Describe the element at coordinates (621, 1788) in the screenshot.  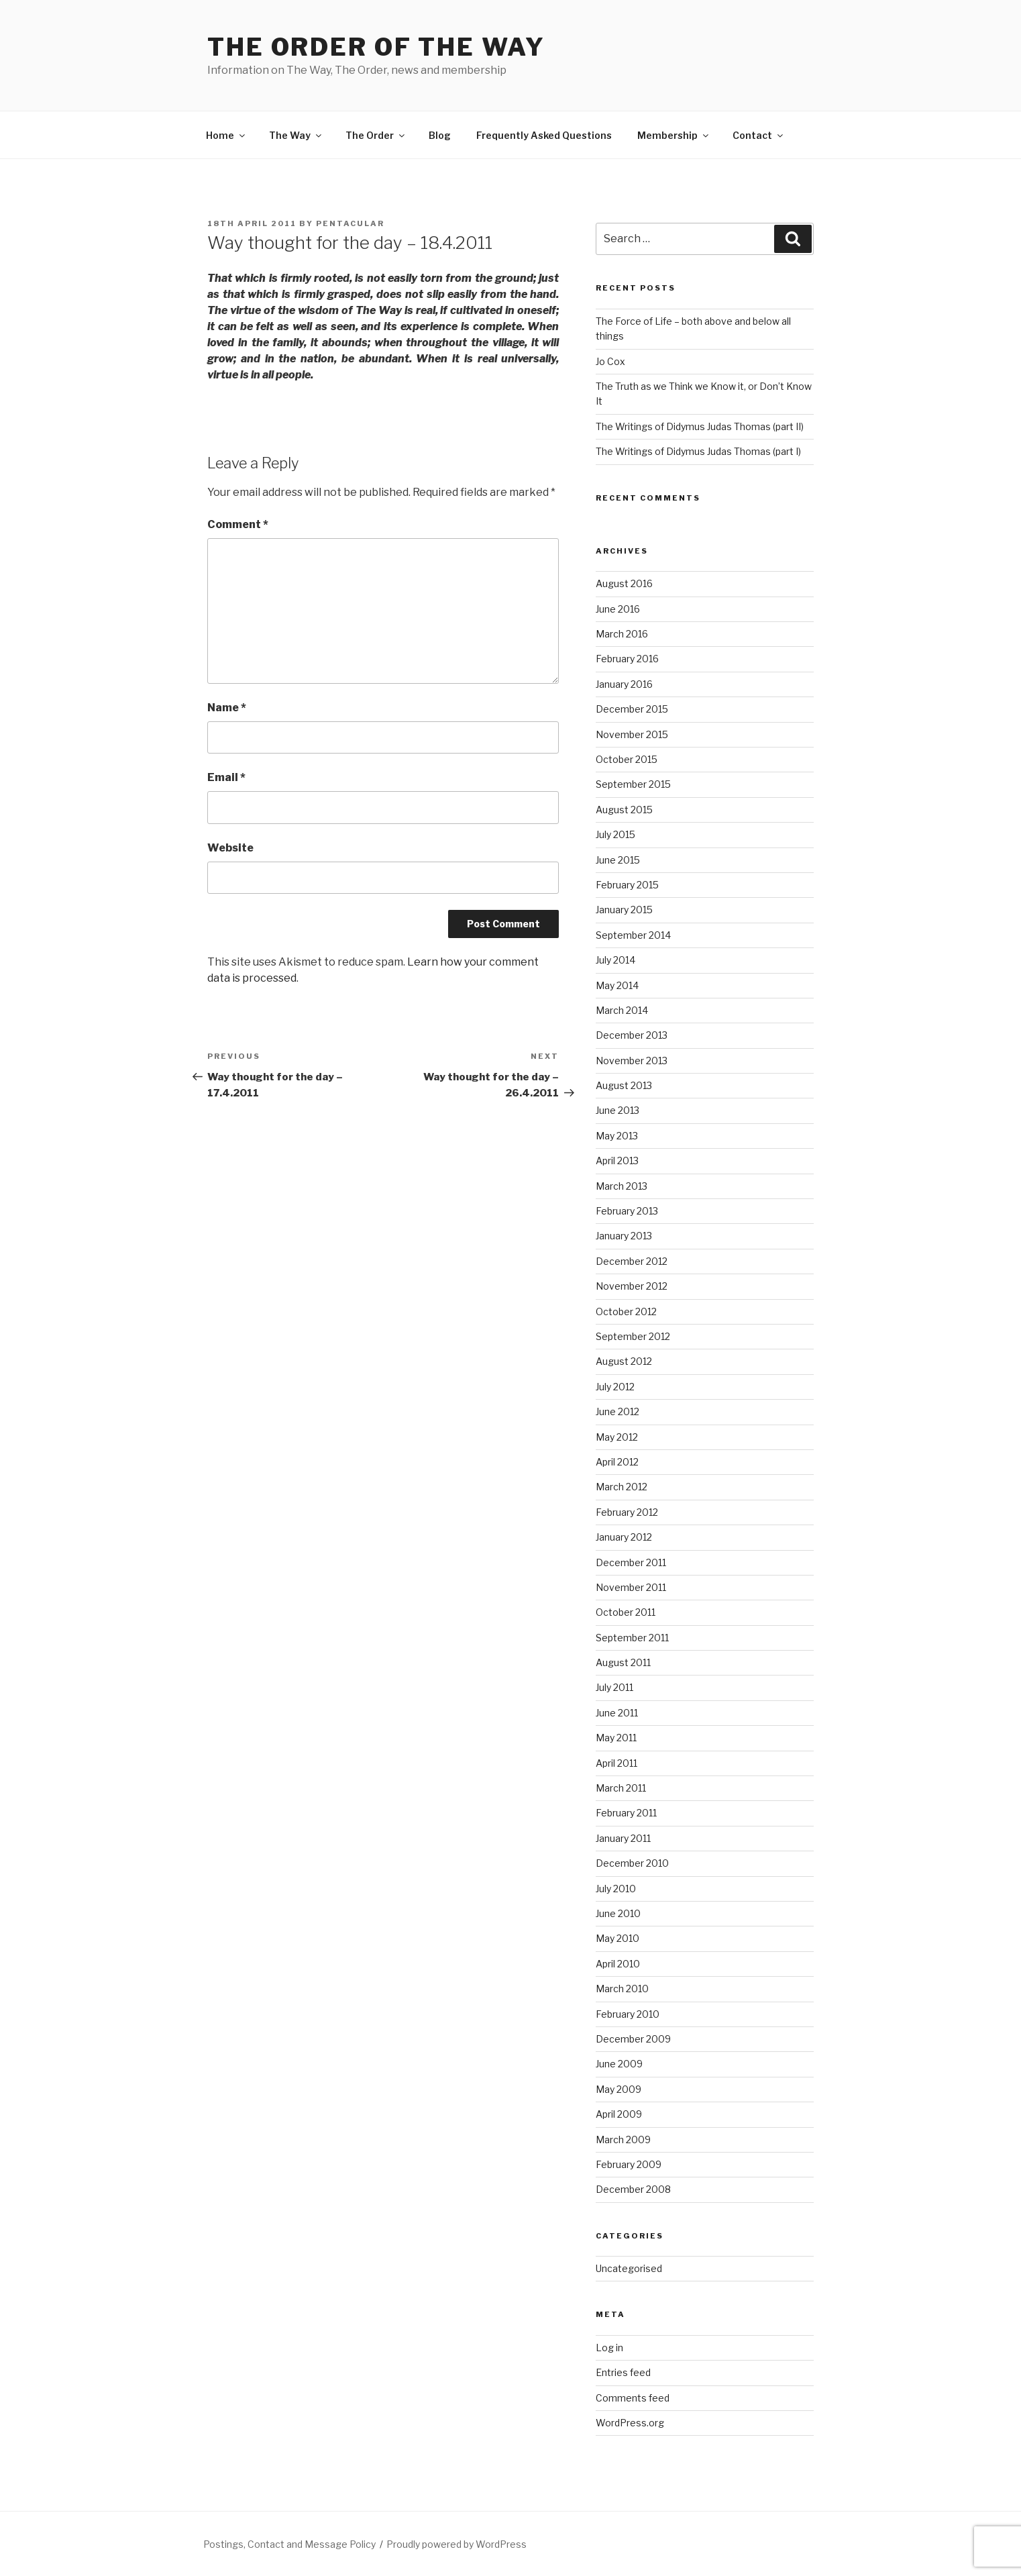
I see `March 2011` at that location.